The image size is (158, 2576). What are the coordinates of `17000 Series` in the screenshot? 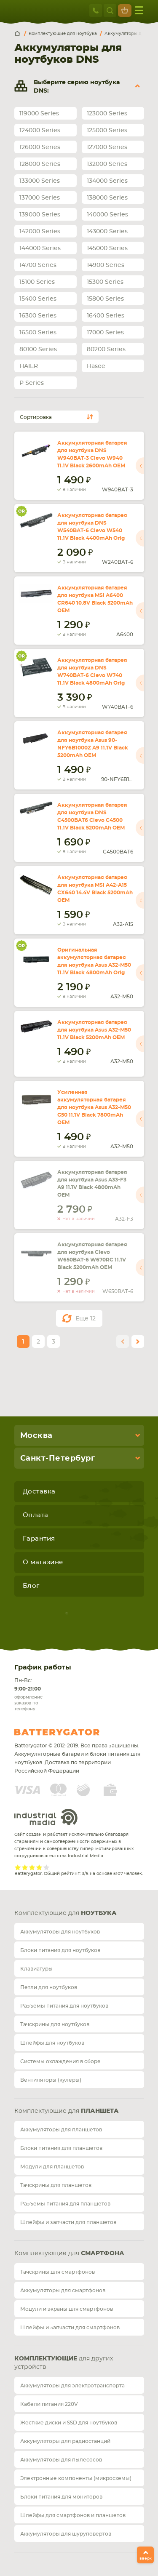 It's located at (105, 333).